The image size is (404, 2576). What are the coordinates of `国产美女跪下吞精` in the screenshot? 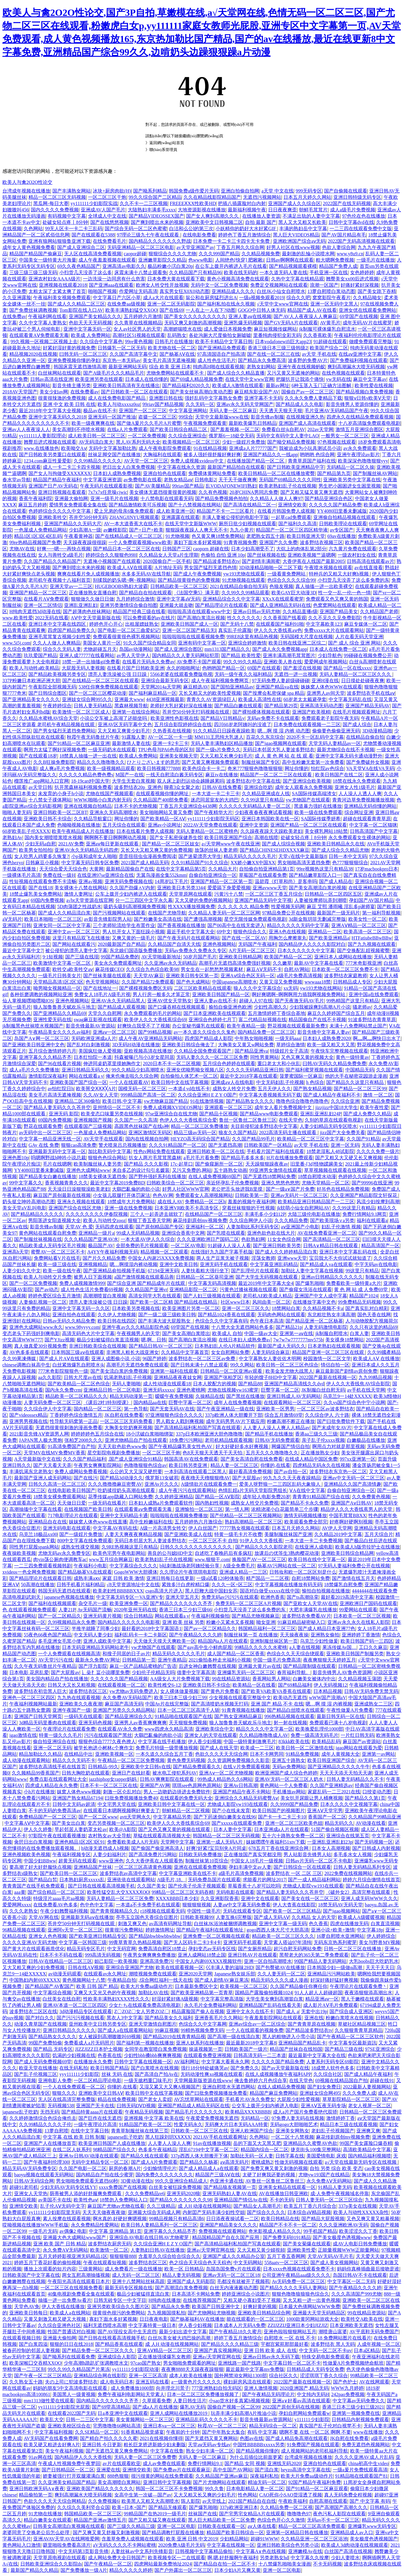 It's located at (377, 291).